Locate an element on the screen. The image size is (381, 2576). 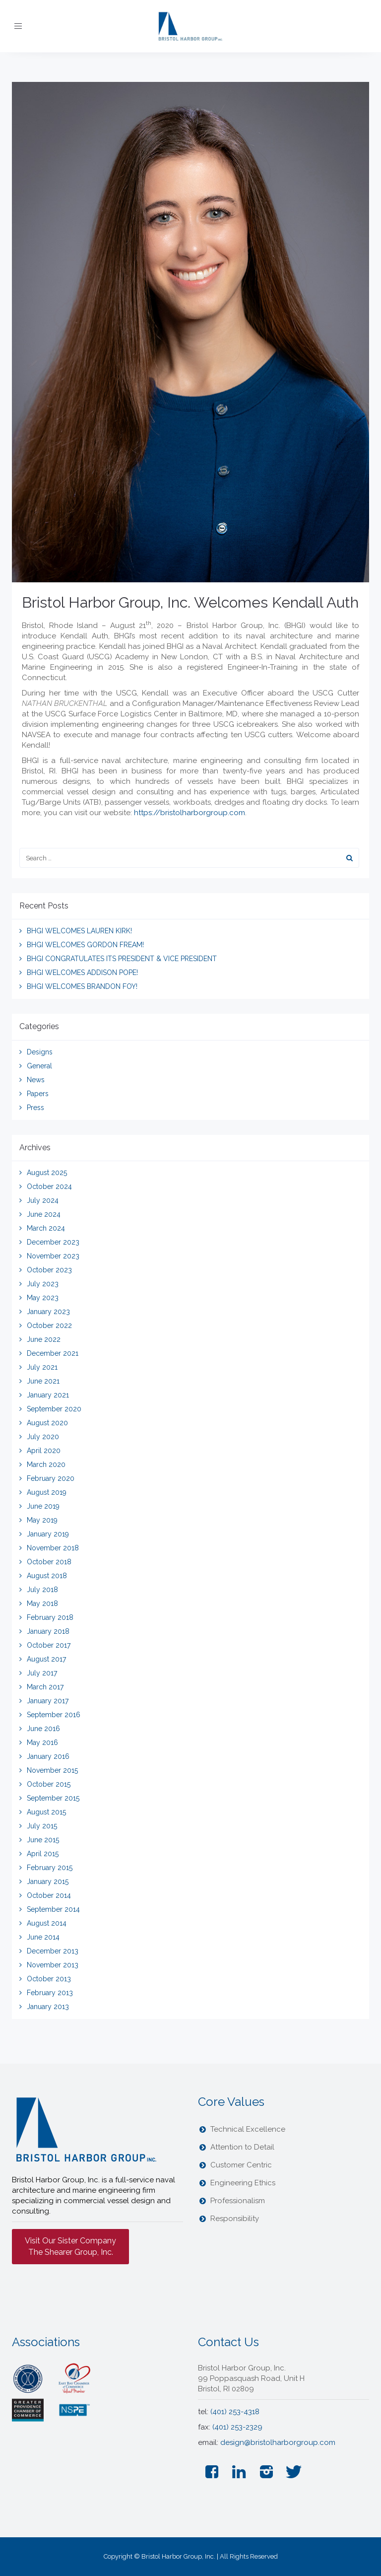
January 2019 is located at coordinates (48, 1534).